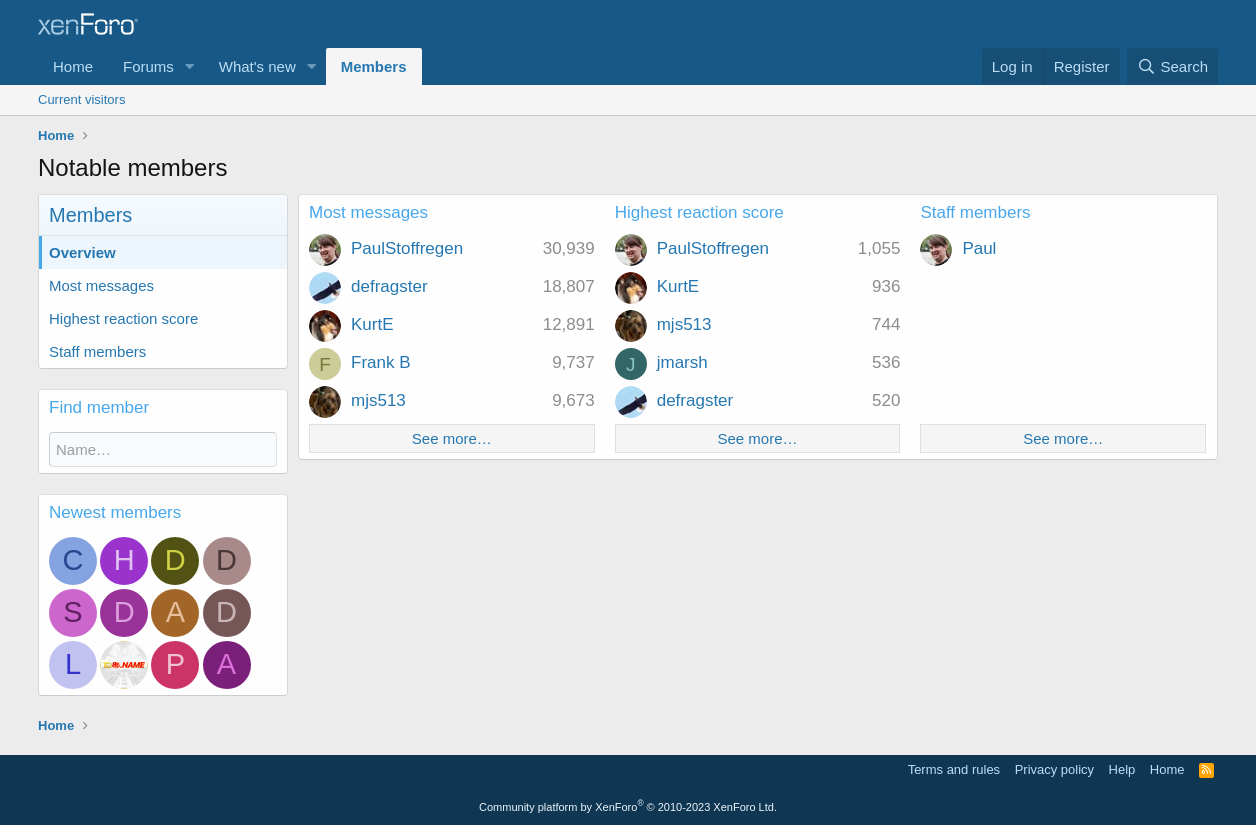  What do you see at coordinates (452, 438) in the screenshot?
I see `See more…` at bounding box center [452, 438].